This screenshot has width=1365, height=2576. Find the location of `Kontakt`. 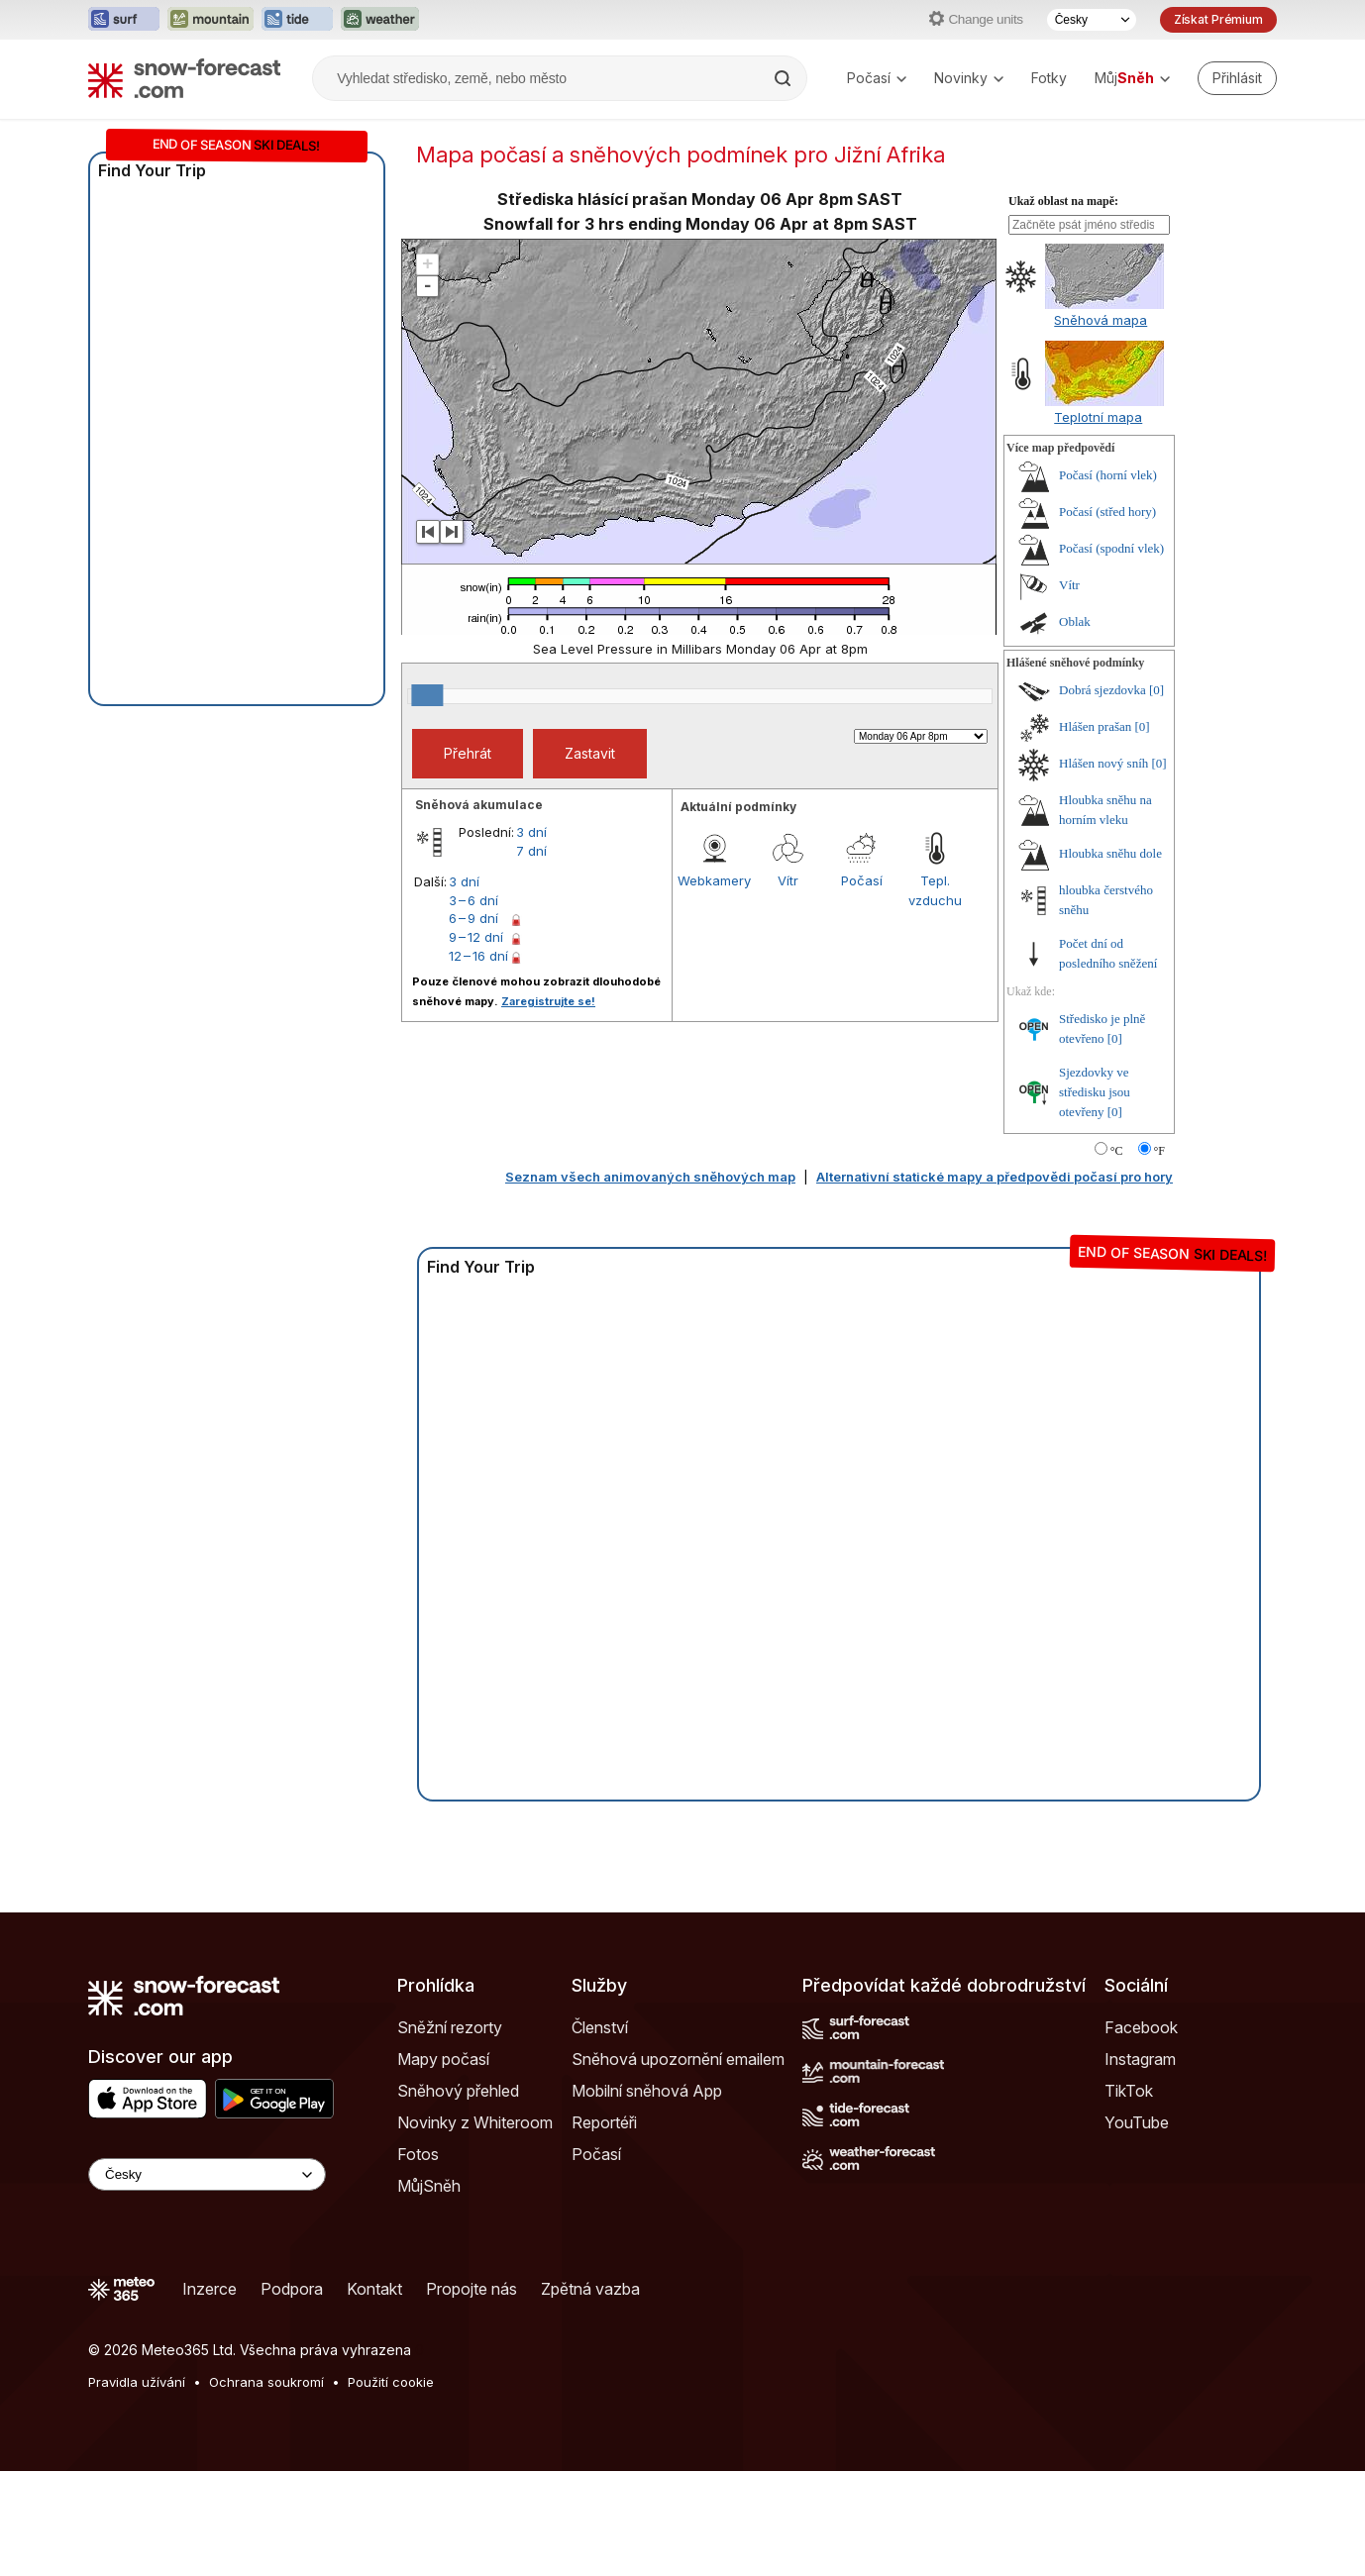

Kontakt is located at coordinates (374, 2394).